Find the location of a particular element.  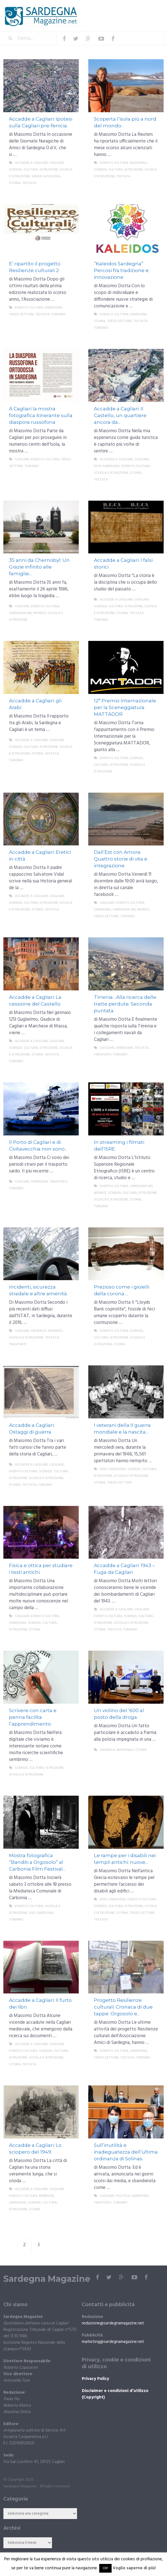

Cronaca is located at coordinates (38, 1331).